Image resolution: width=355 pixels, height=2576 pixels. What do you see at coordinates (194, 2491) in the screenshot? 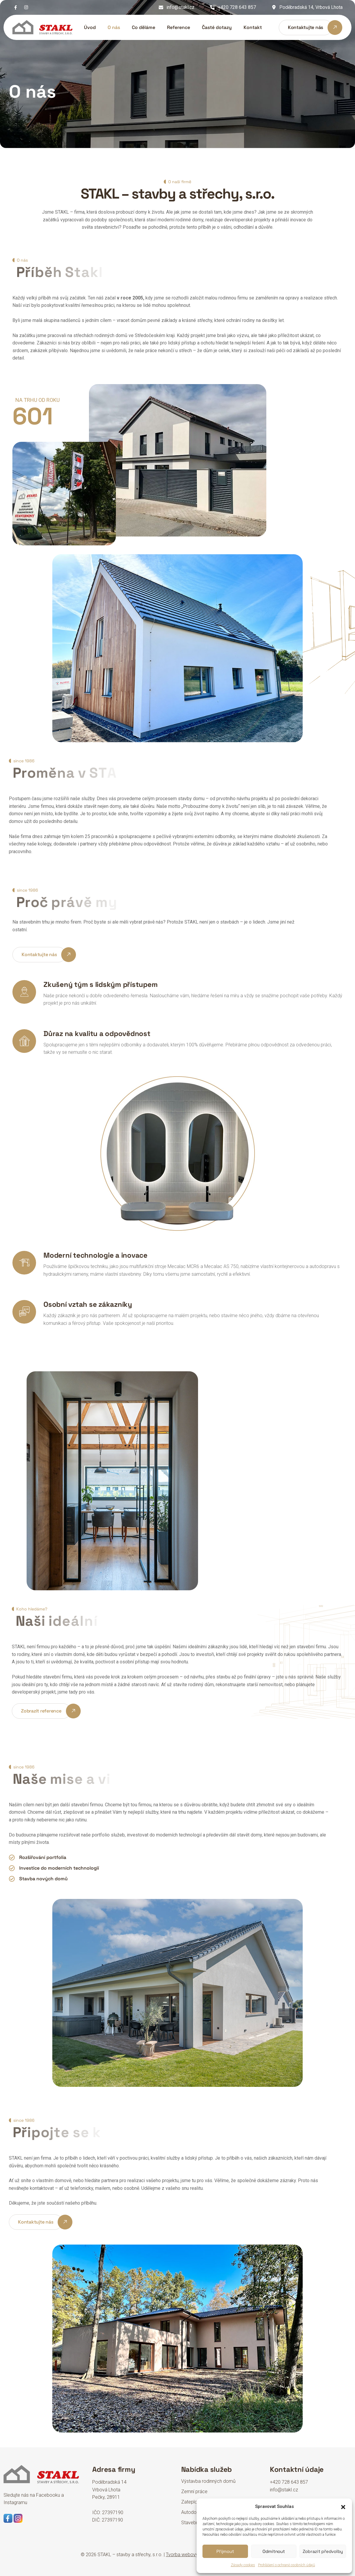
I see `Zemní práce` at bounding box center [194, 2491].